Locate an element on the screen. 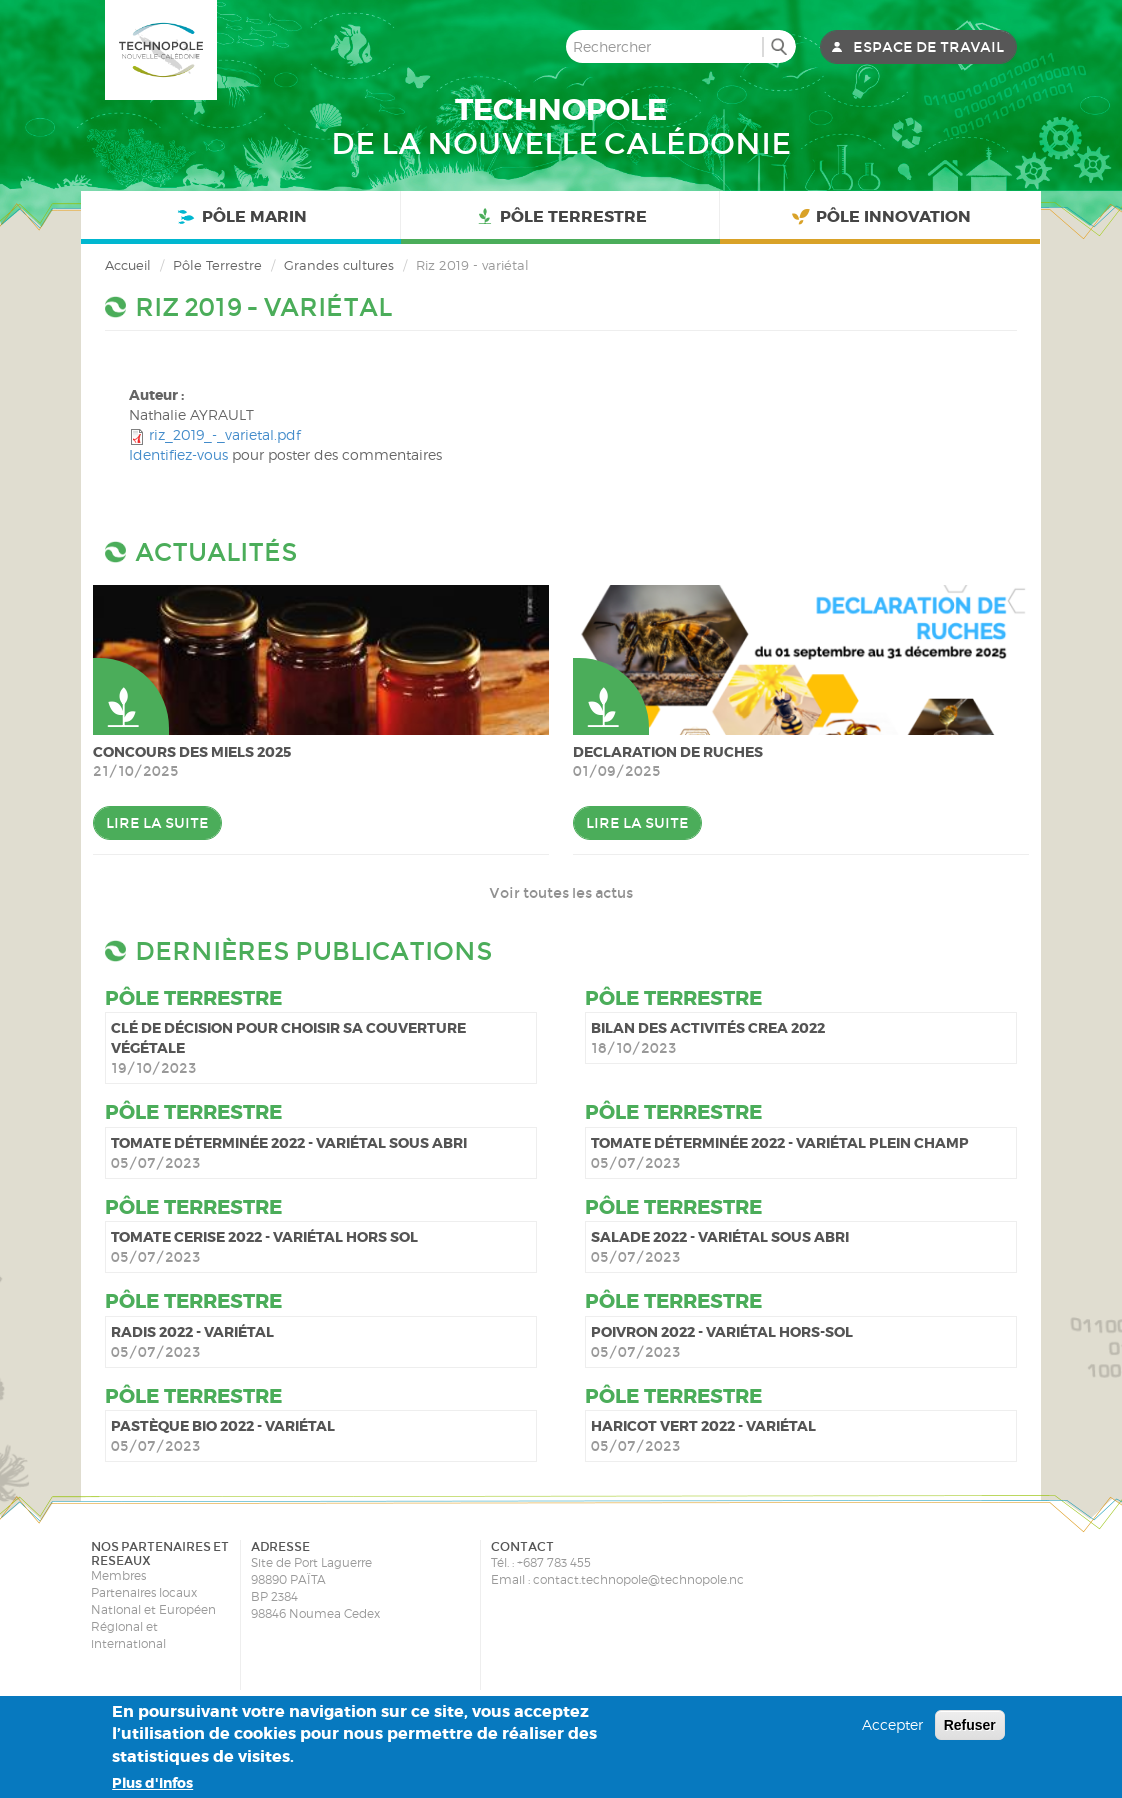 This screenshot has width=1122, height=1798. Voir toutes les actus is located at coordinates (561, 893).